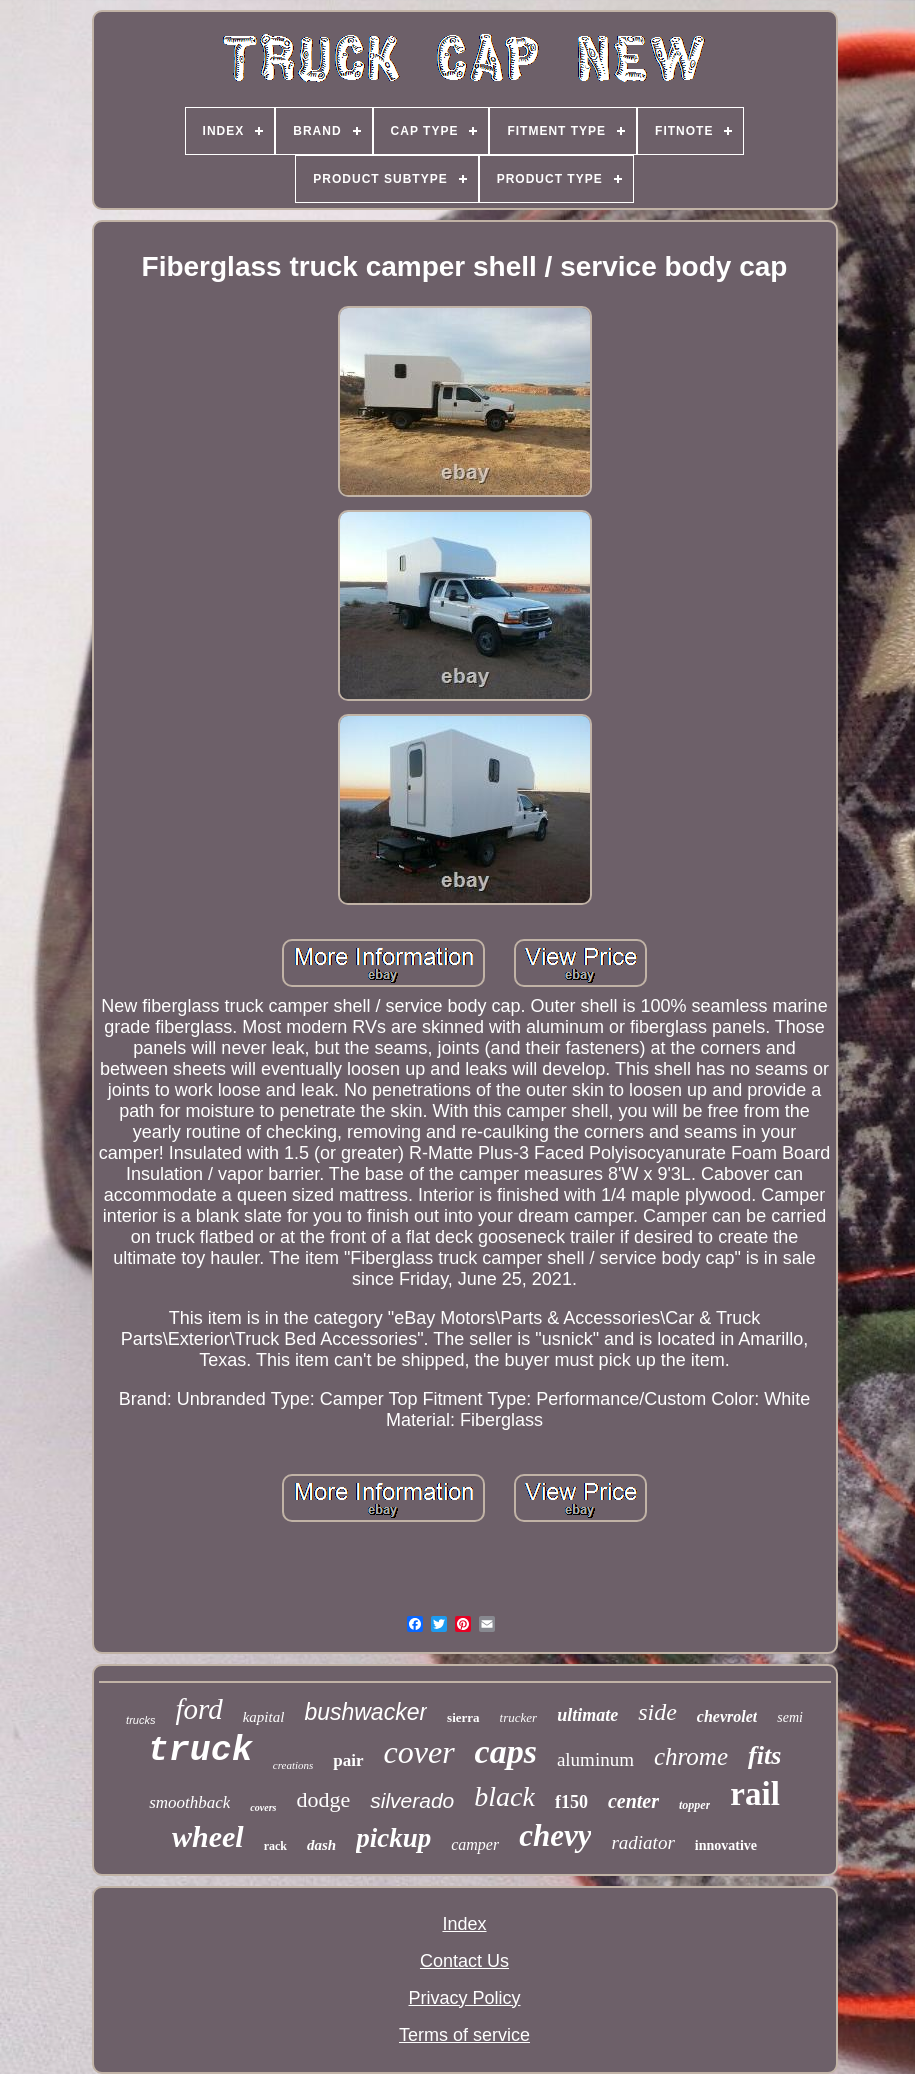  What do you see at coordinates (727, 1716) in the screenshot?
I see `chevrolet` at bounding box center [727, 1716].